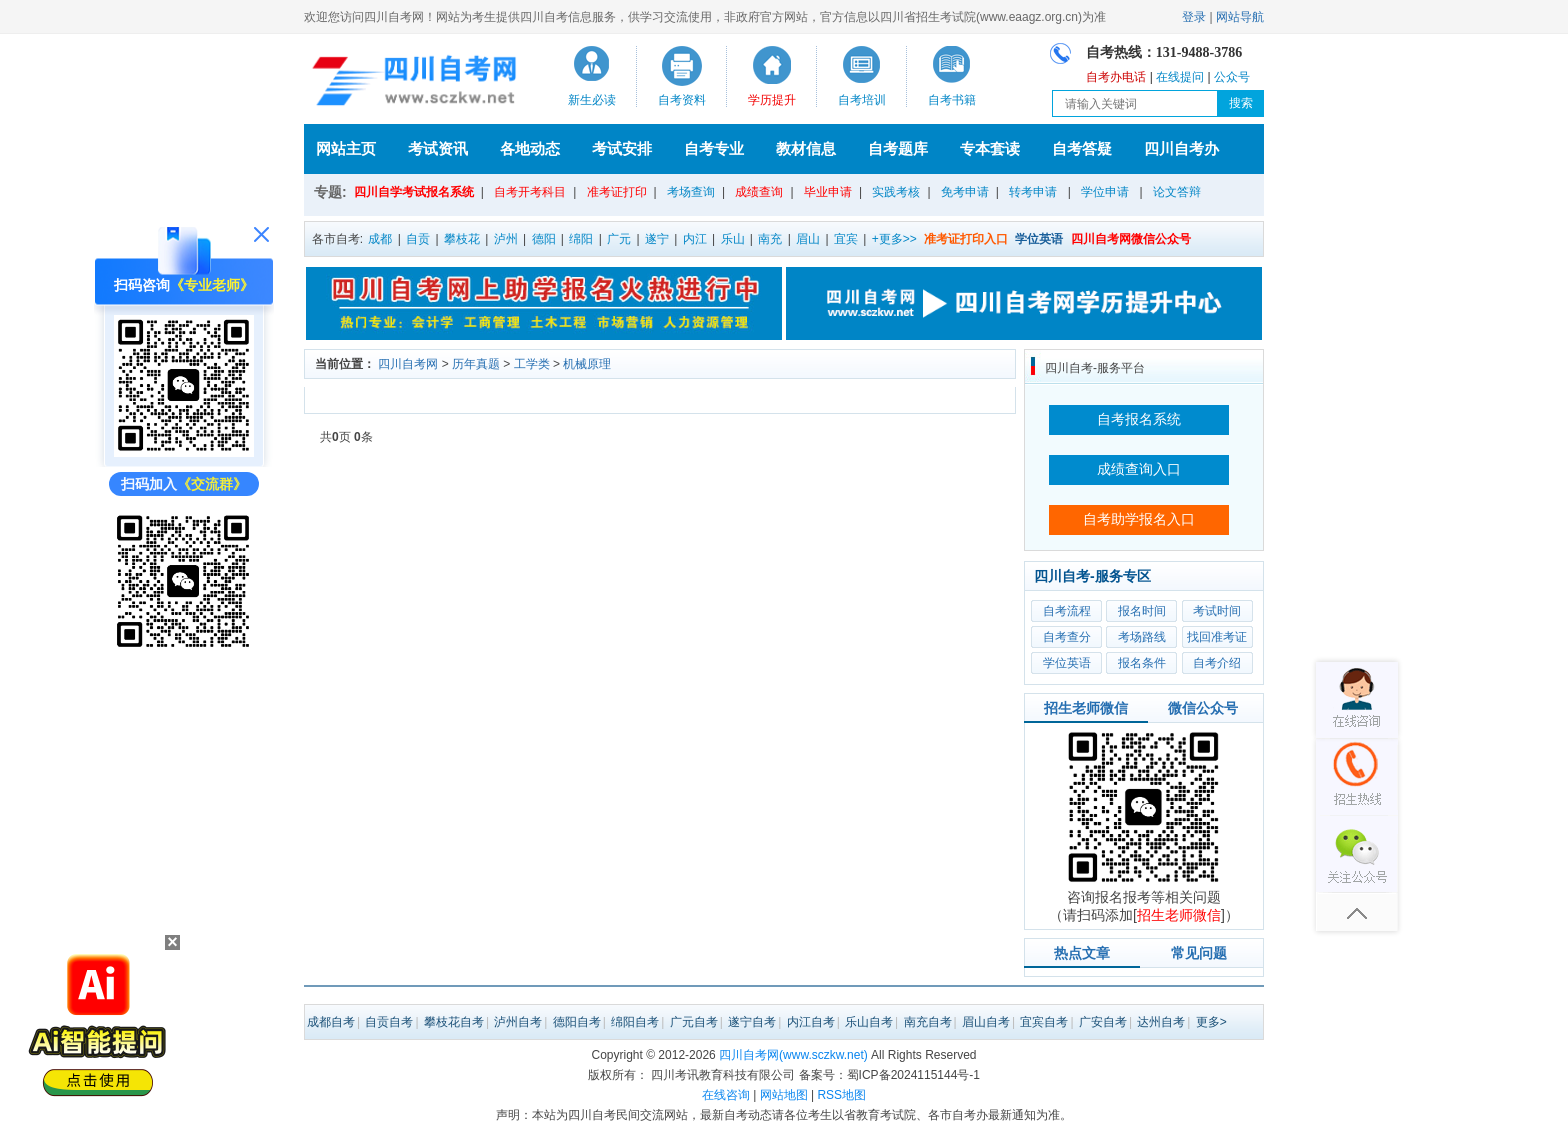 Image resolution: width=1568 pixels, height=1135 pixels. What do you see at coordinates (1044, 1022) in the screenshot?
I see `宜宾自考` at bounding box center [1044, 1022].